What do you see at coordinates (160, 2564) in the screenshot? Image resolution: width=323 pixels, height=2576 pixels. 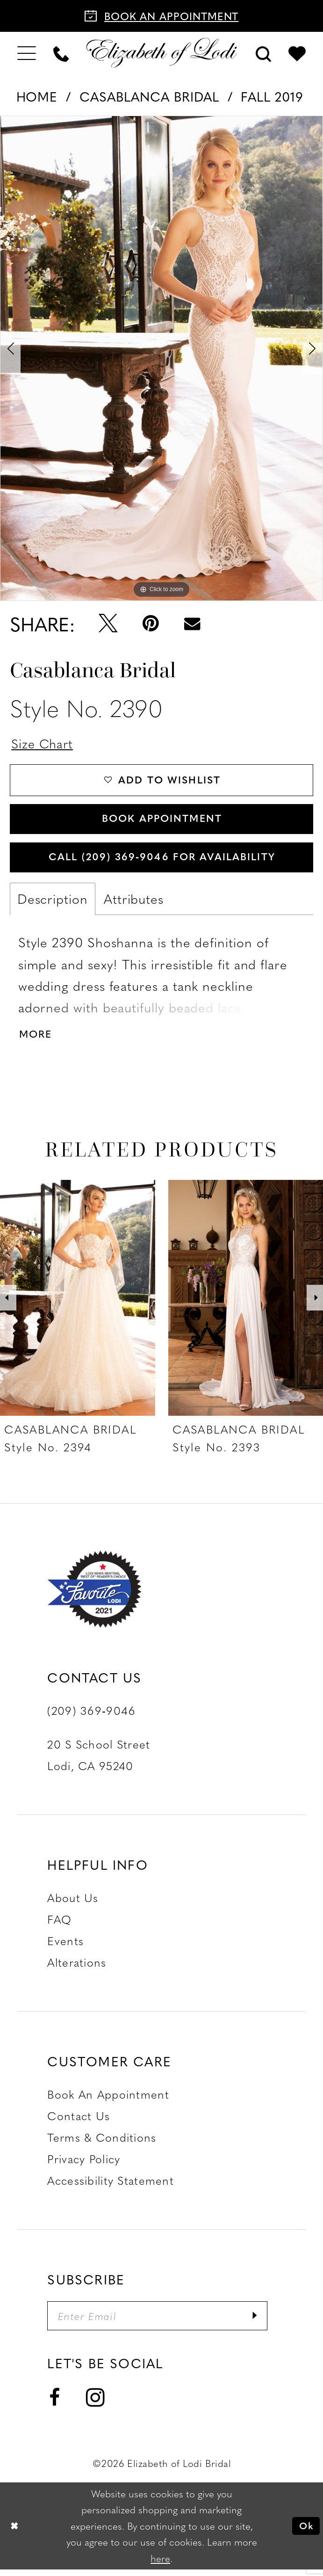 I see `here` at bounding box center [160, 2564].